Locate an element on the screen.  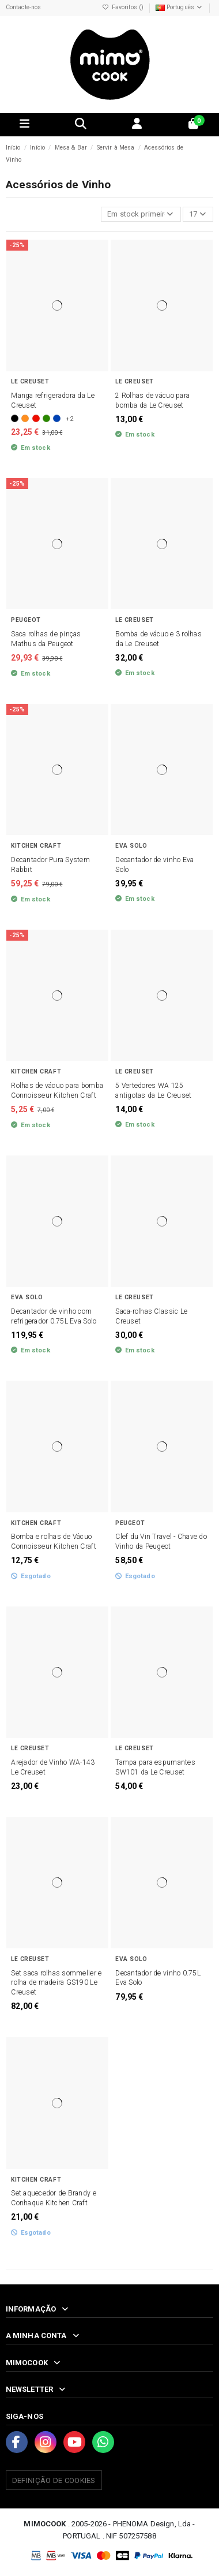
Definição de Cookies is located at coordinates (54, 2480).